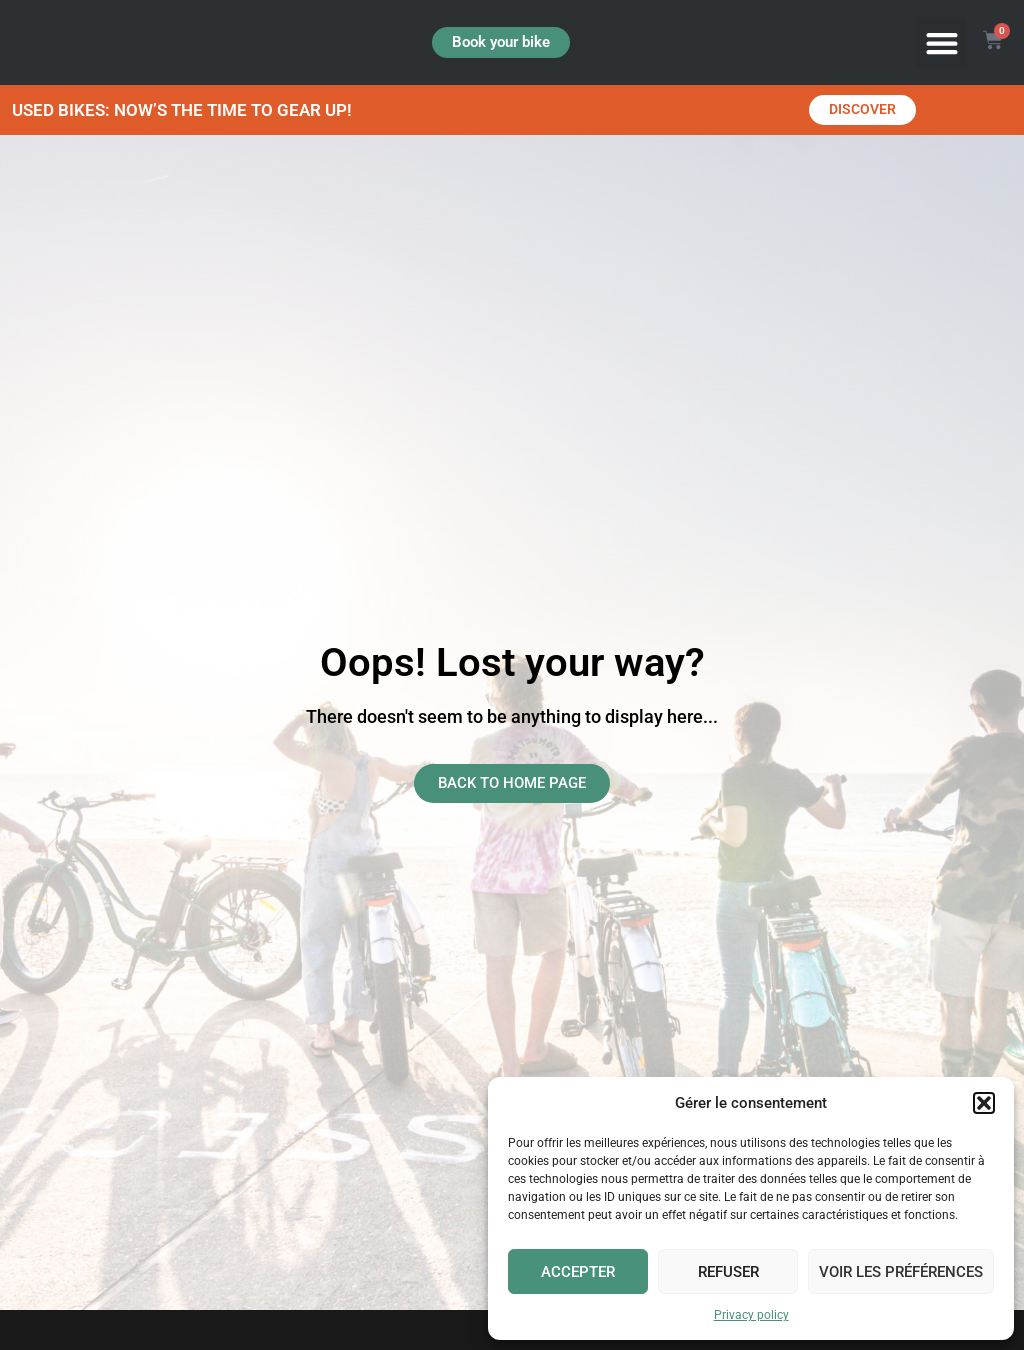  What do you see at coordinates (901, 1272) in the screenshot?
I see `Voir les préférences` at bounding box center [901, 1272].